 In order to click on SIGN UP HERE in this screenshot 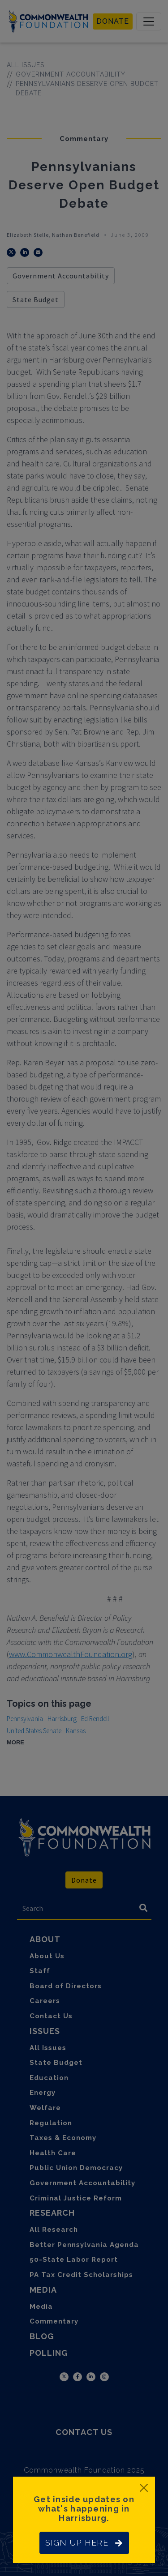, I will do `click(84, 2542)`.